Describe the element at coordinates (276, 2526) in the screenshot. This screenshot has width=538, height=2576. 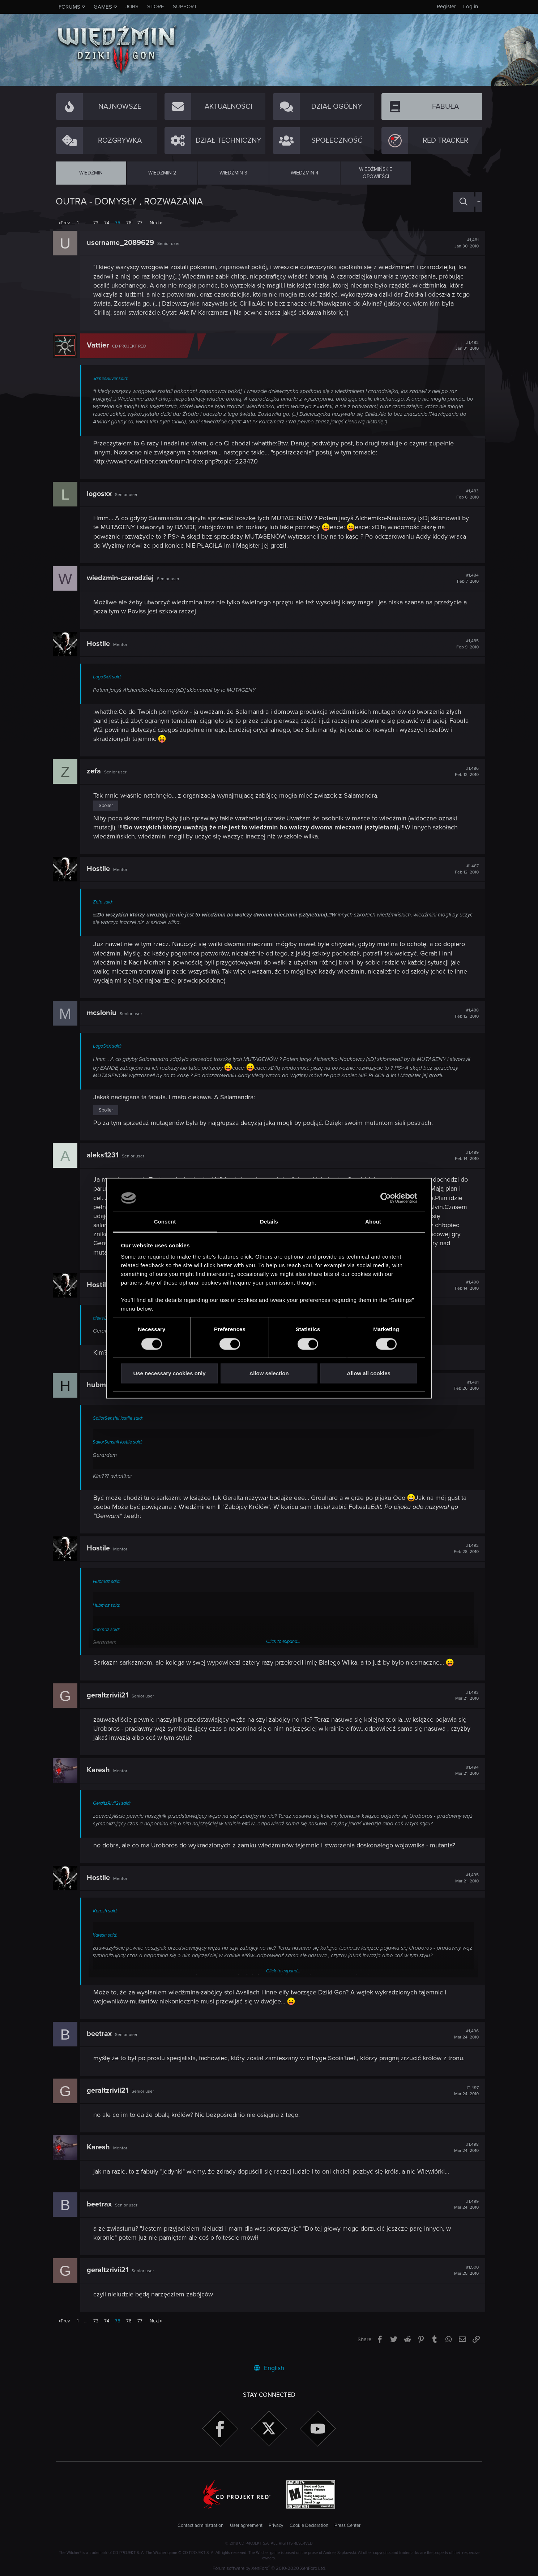
I see `Privacy` at that location.